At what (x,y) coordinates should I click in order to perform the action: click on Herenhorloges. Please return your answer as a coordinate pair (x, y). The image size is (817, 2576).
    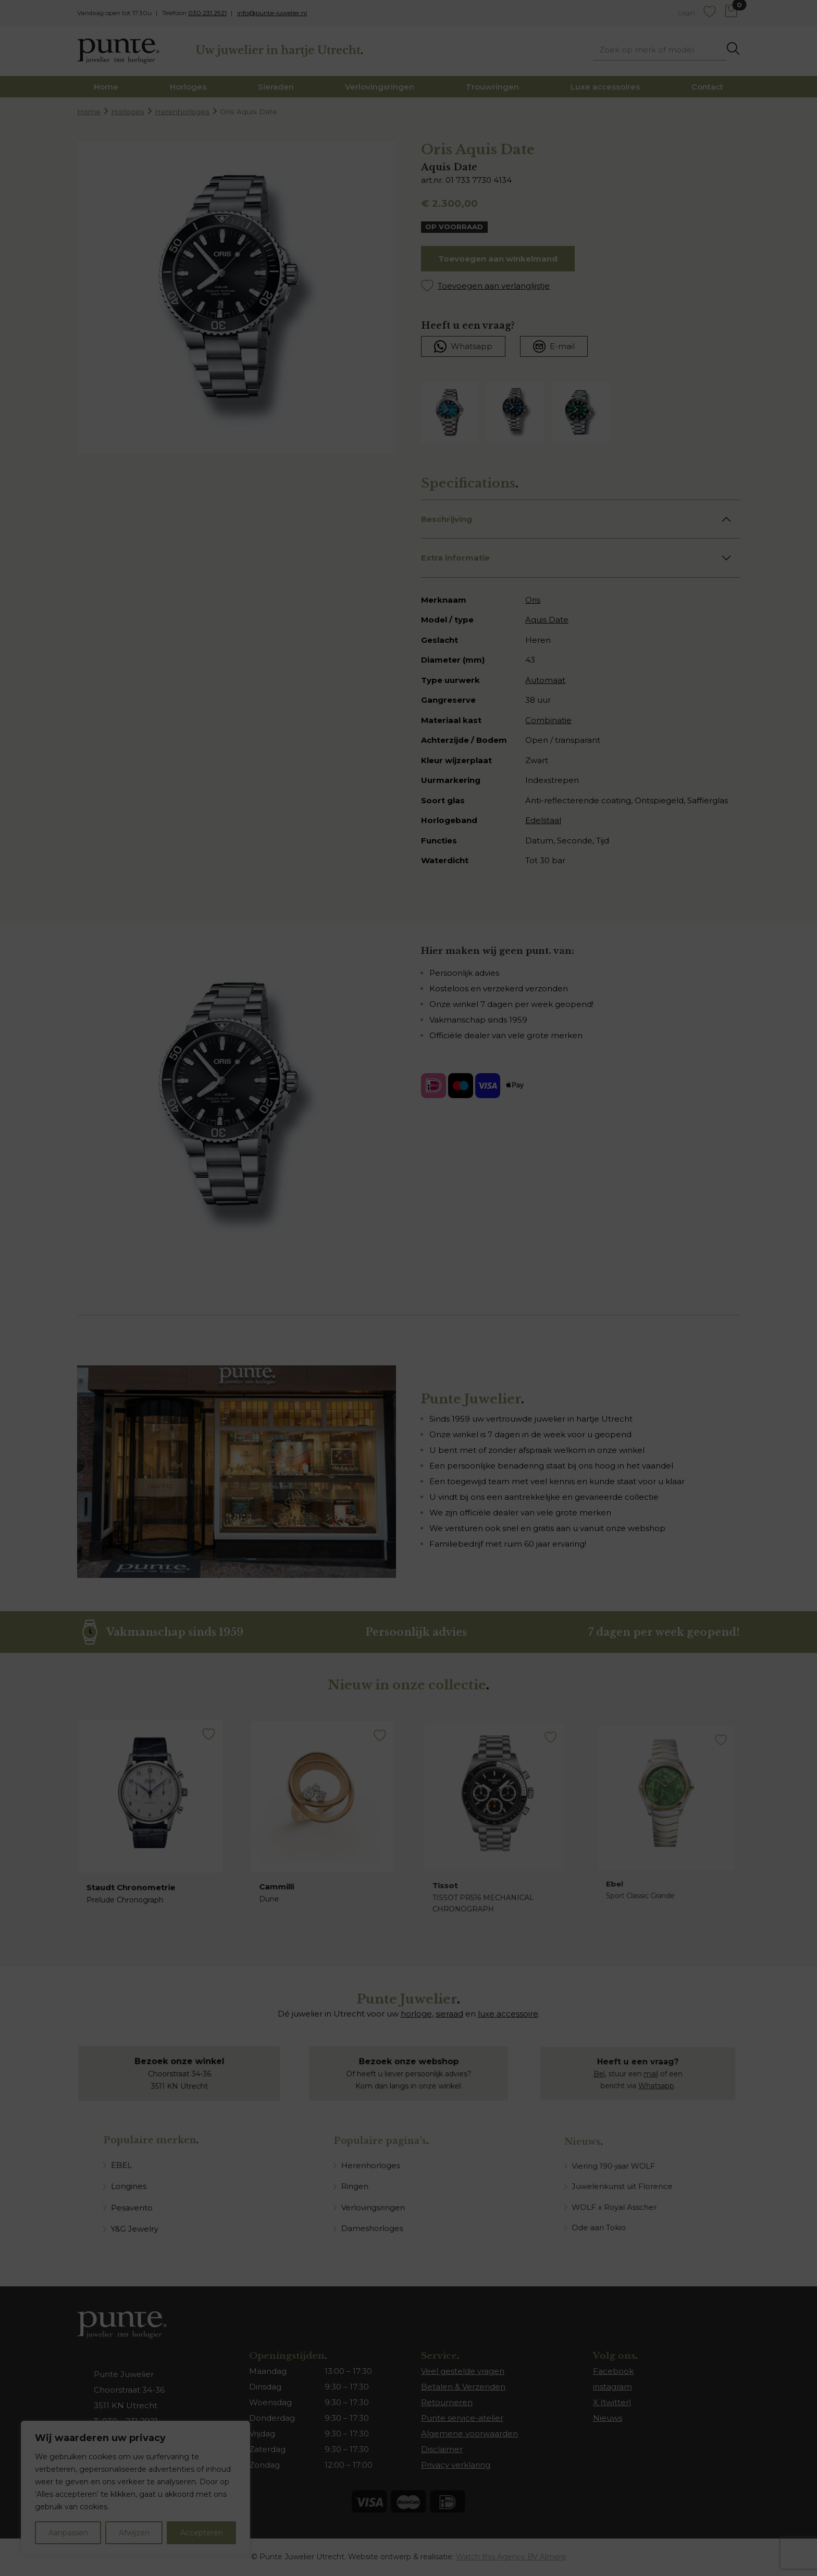
    Looking at the image, I should click on (182, 111).